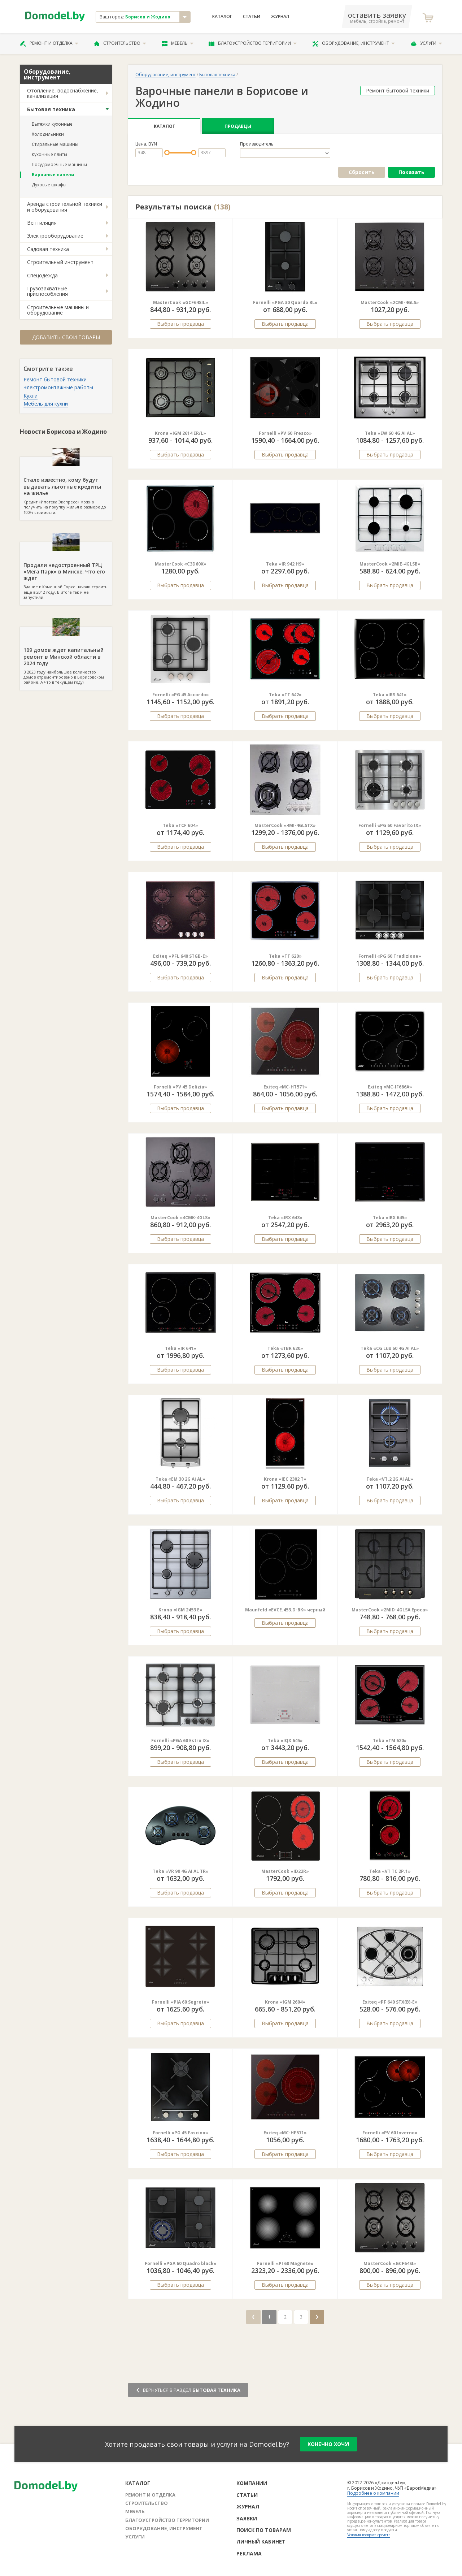 The width and height of the screenshot is (462, 2576). I want to click on Fornelli «PGA 30 Quardo BL», so click(285, 302).